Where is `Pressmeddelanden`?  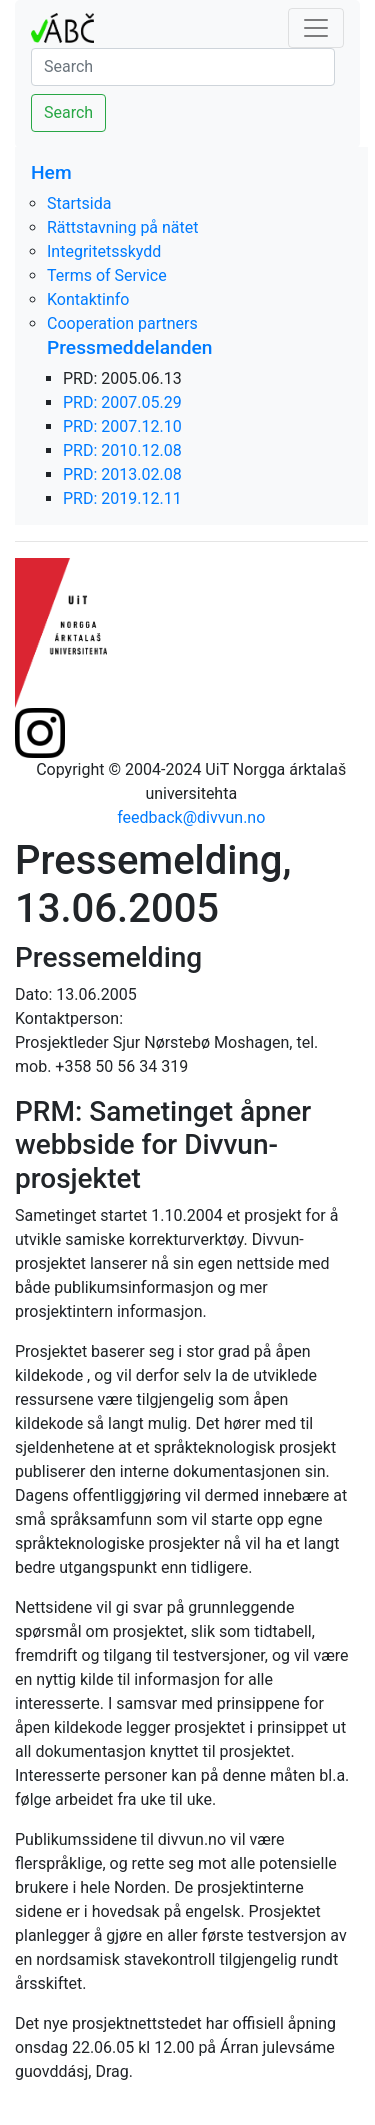
Pressmeddelanden is located at coordinates (129, 347).